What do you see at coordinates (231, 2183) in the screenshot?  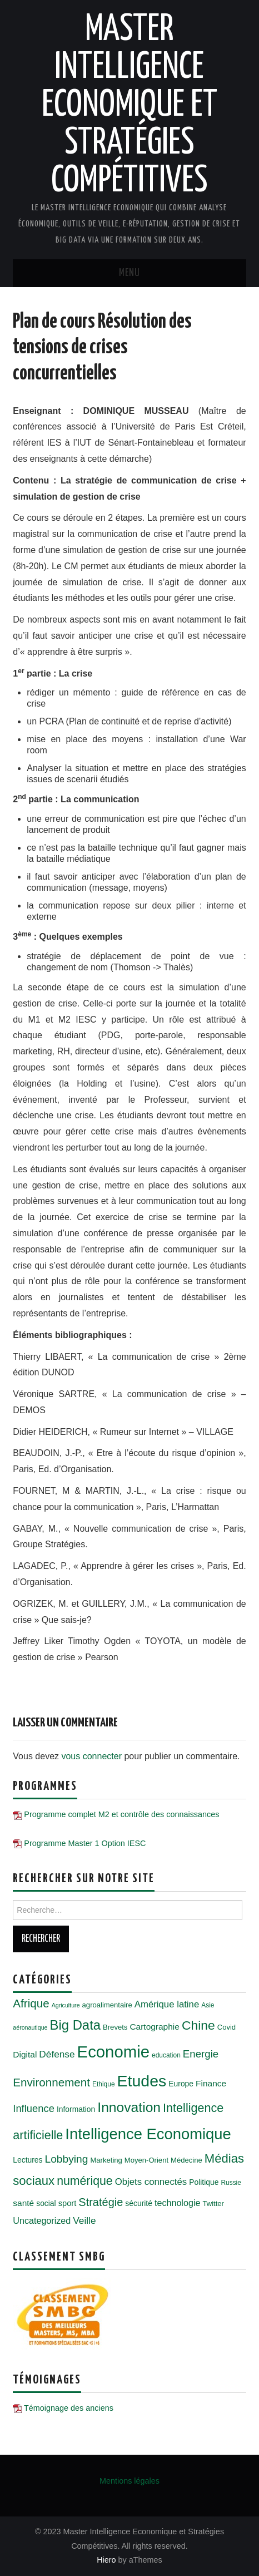 I see `Russie [Russie (5 éléments)]` at bounding box center [231, 2183].